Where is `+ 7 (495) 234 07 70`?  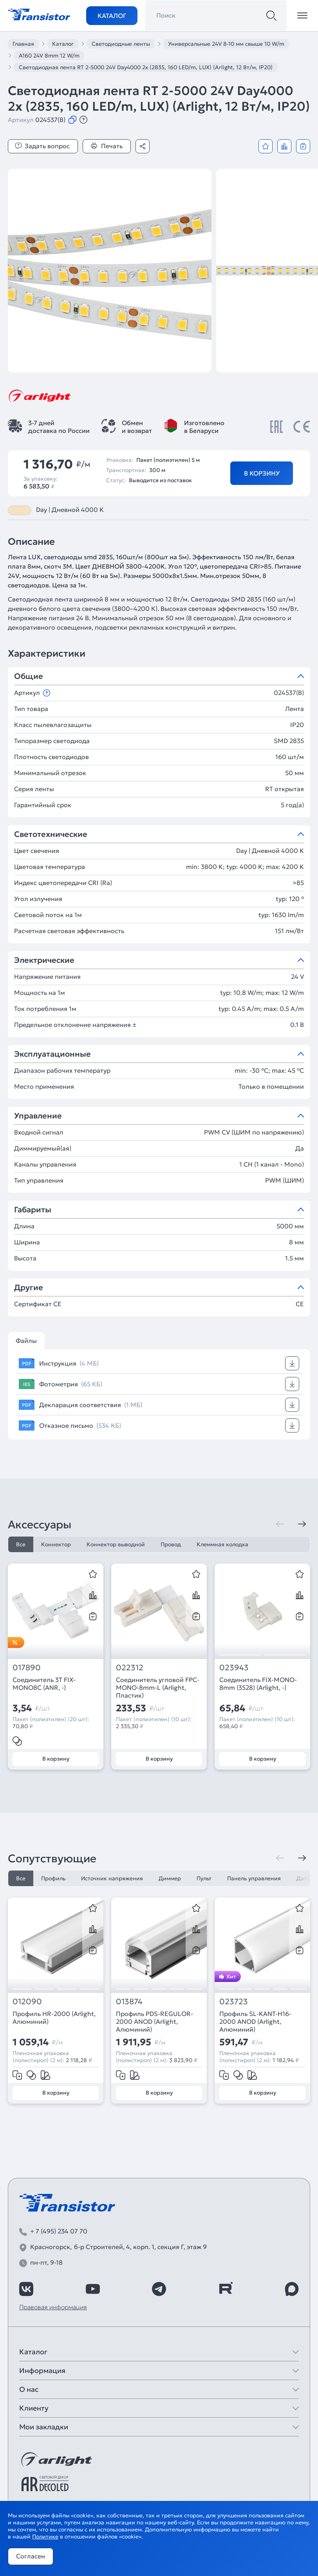
+ 7 (495) 234 07 70 is located at coordinates (58, 2231).